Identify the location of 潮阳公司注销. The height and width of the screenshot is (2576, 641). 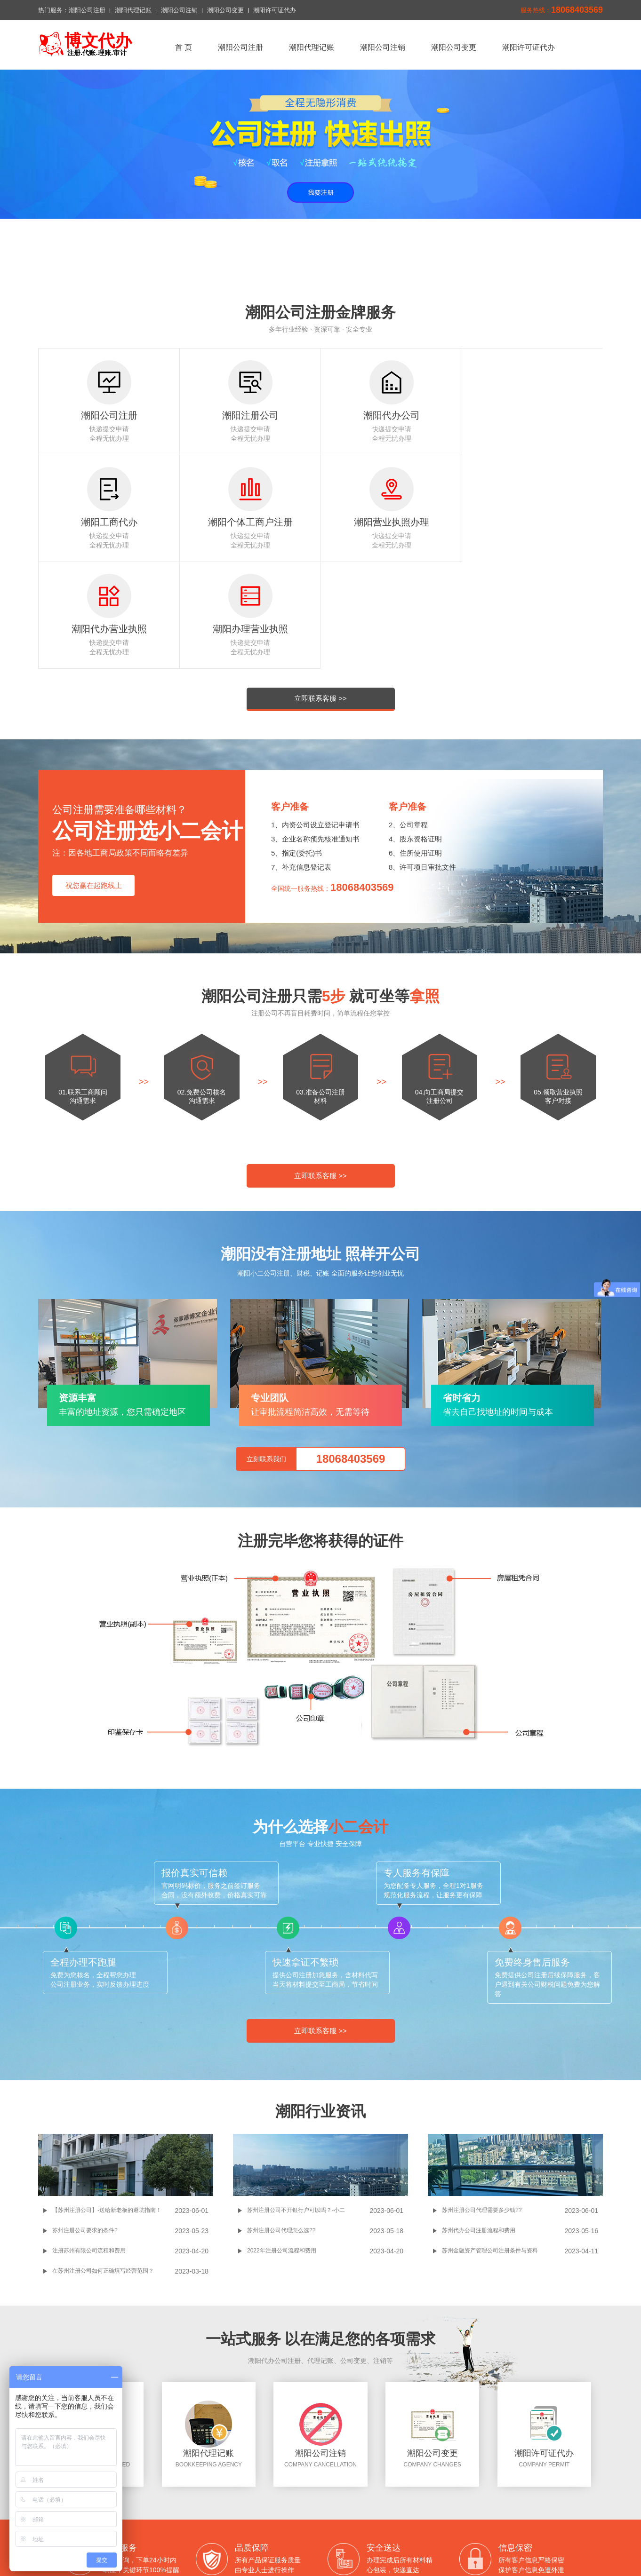
(179, 10).